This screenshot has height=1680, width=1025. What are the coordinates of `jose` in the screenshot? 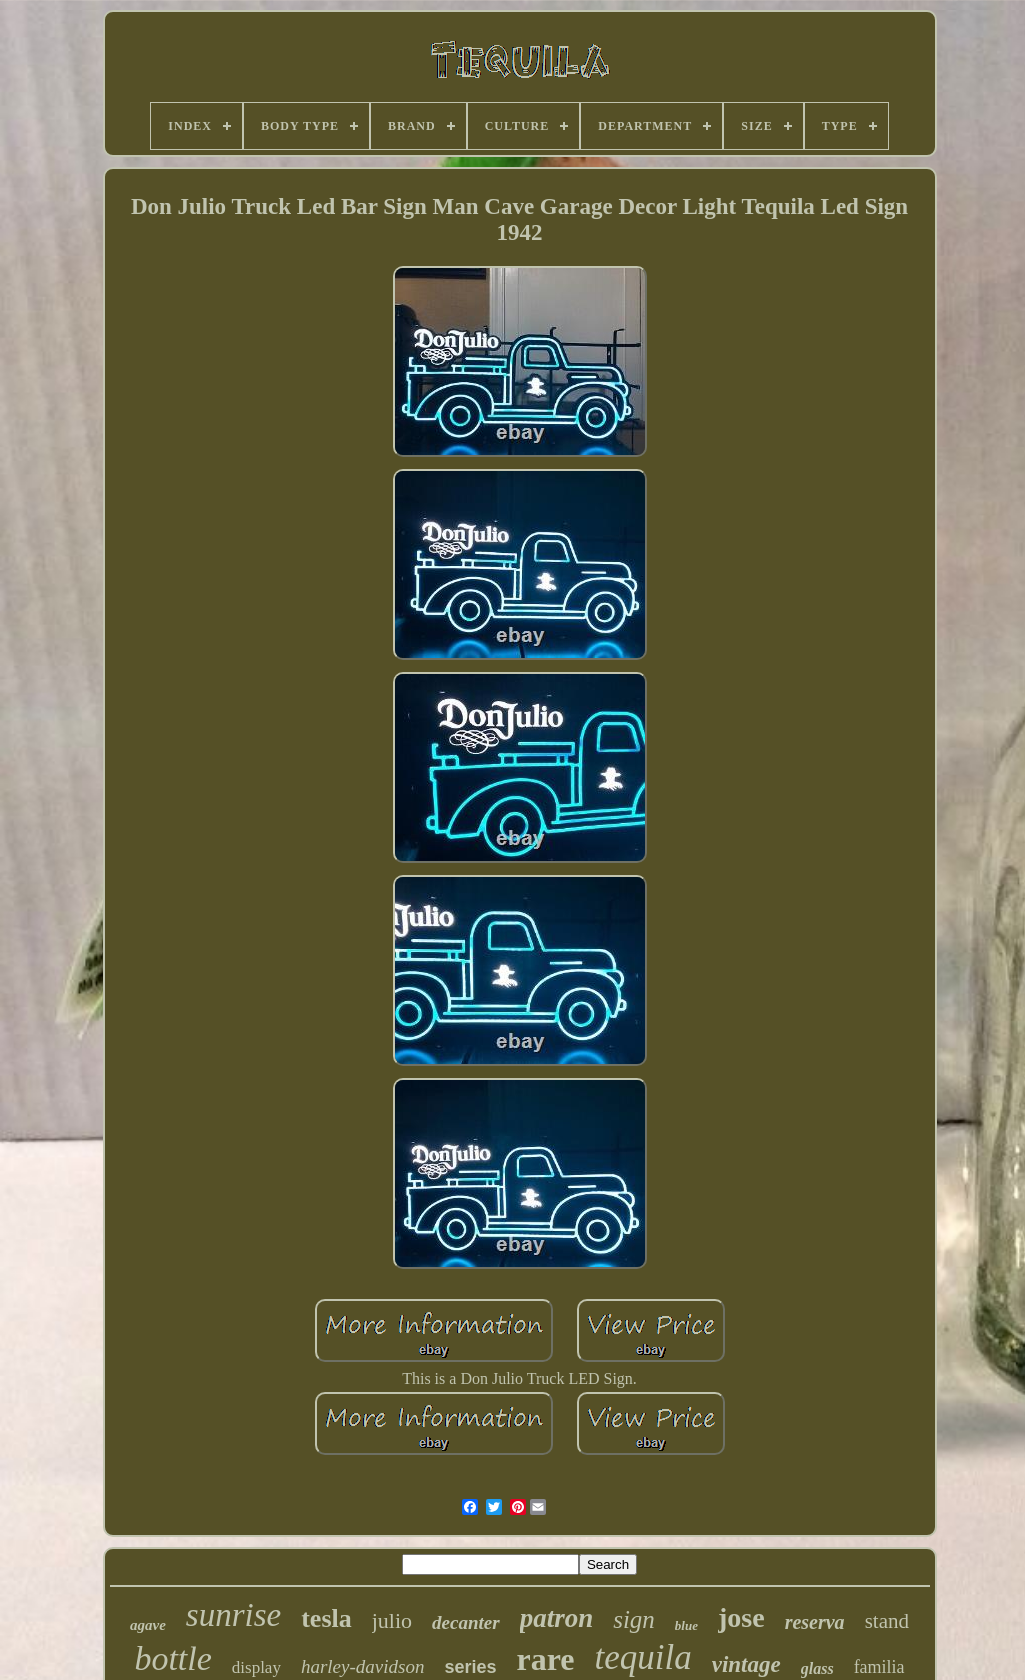 It's located at (741, 1617).